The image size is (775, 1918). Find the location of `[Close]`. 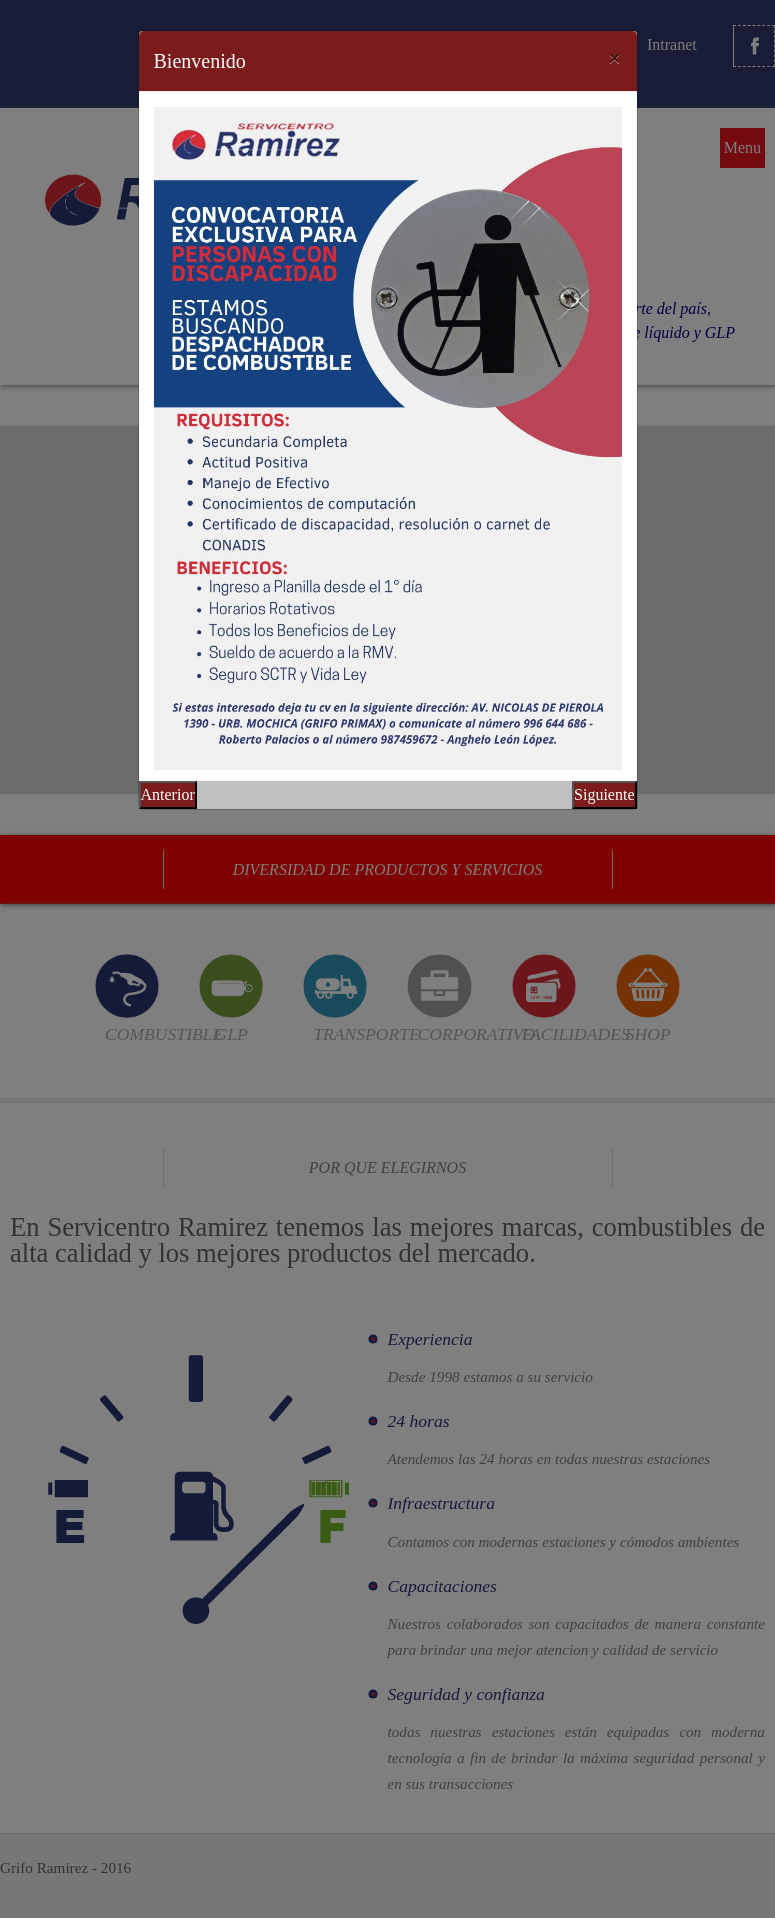

[Close] is located at coordinates (615, 58).